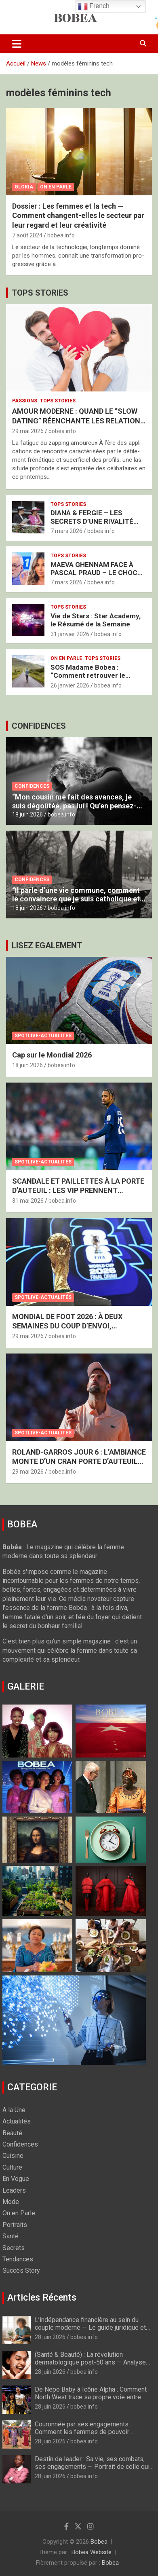 The width and height of the screenshot is (158, 2576). I want to click on 7 mars 2026, so click(66, 531).